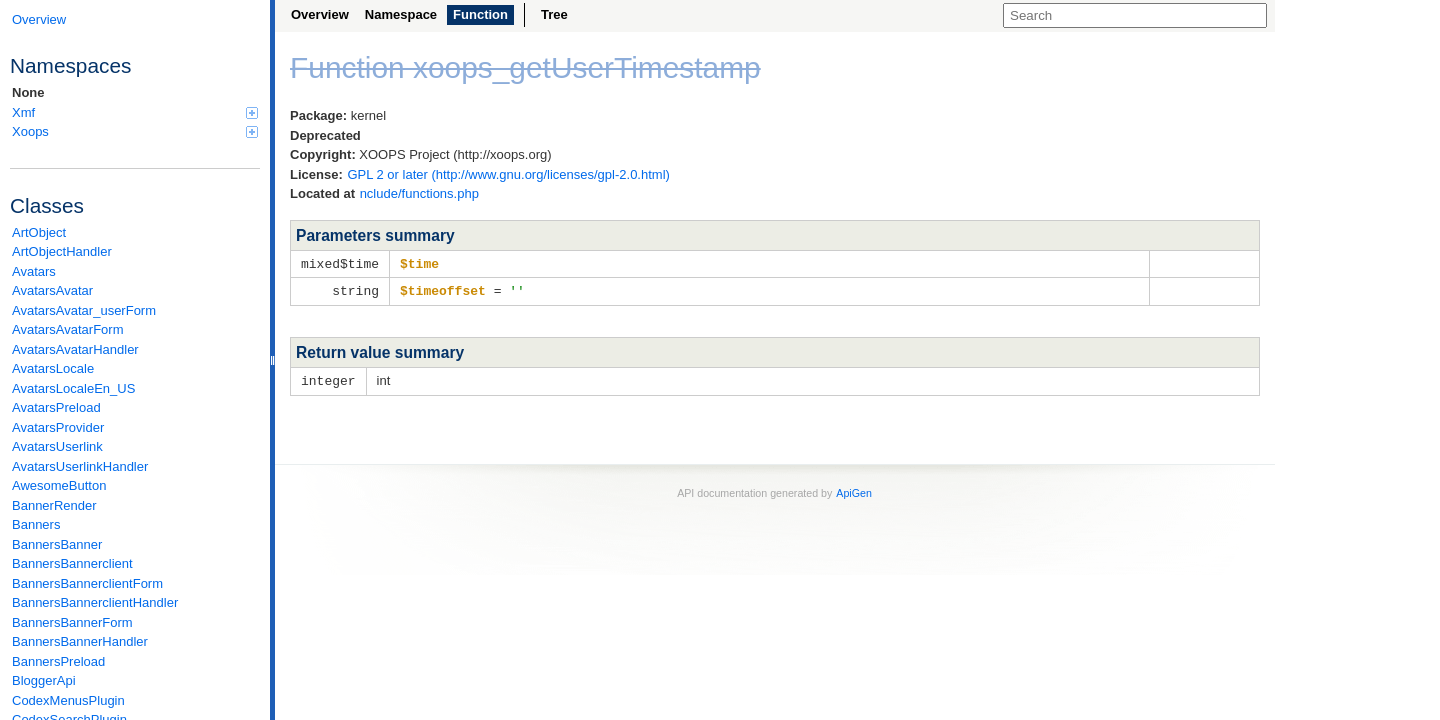 The image size is (1440, 720). What do you see at coordinates (68, 700) in the screenshot?
I see `CodexMenusPlugin` at bounding box center [68, 700].